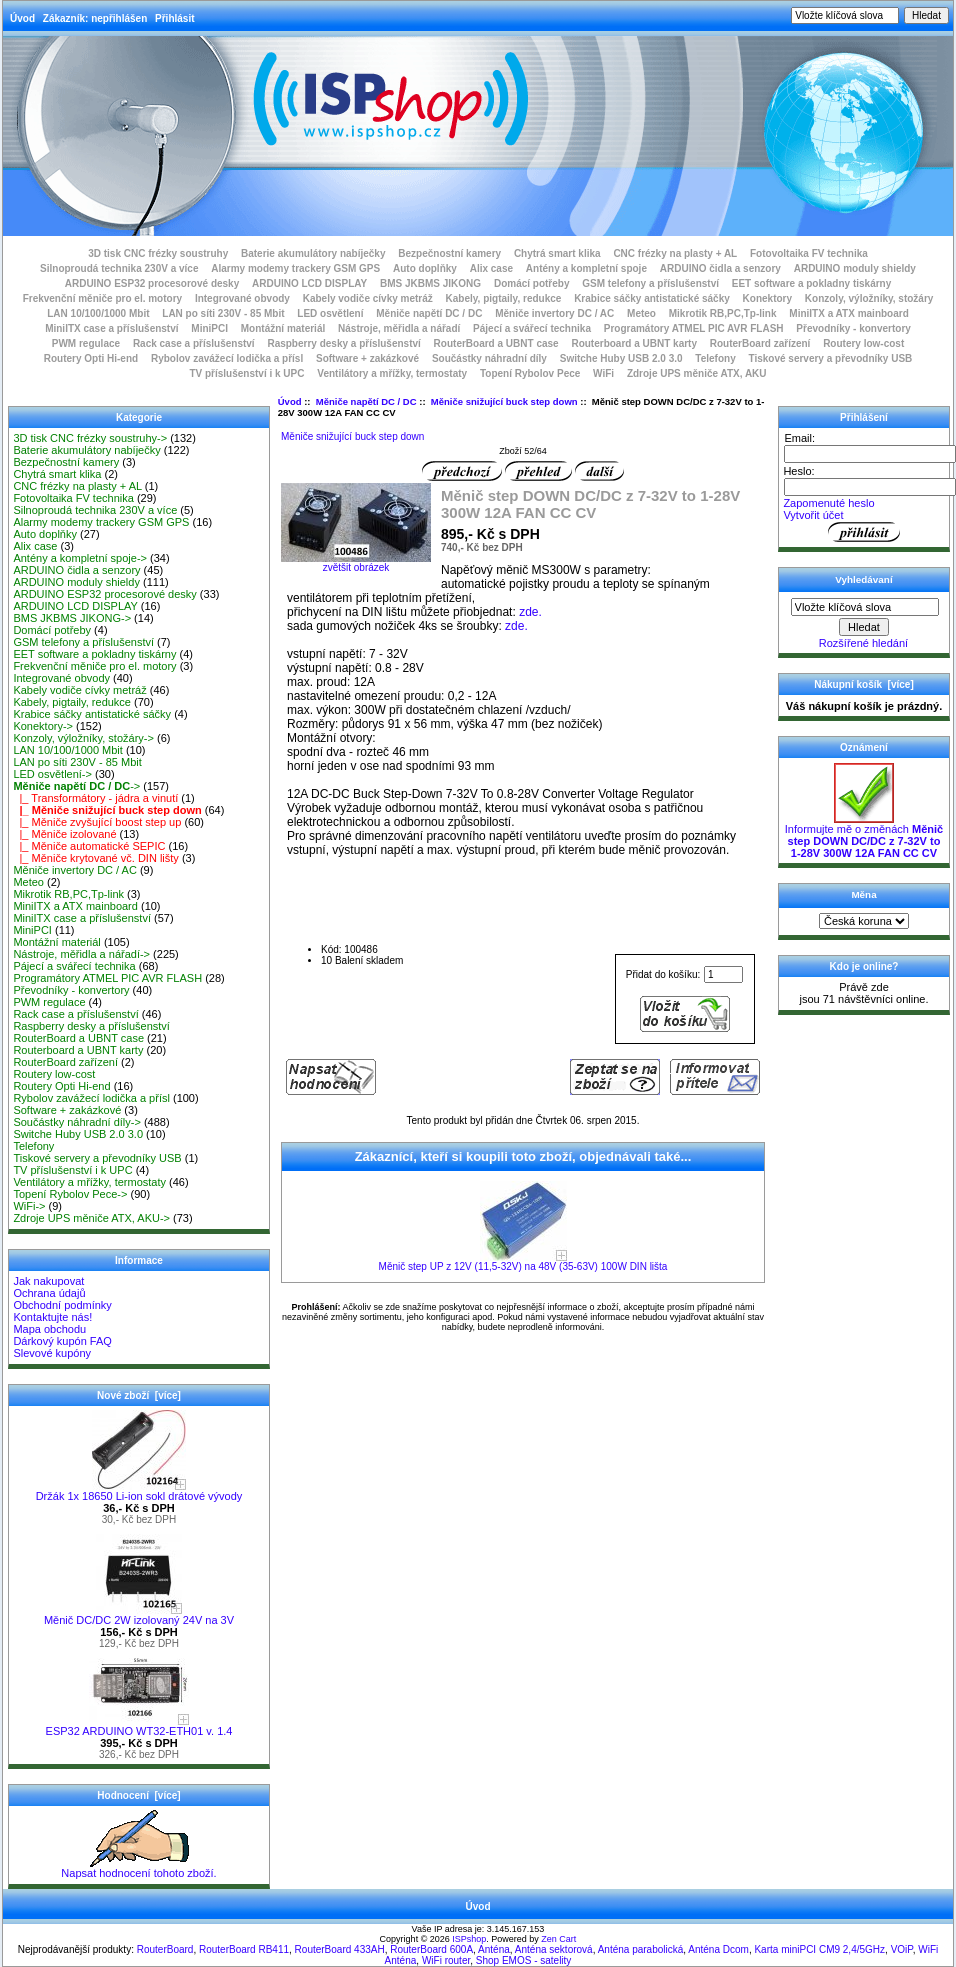 The height and width of the screenshot is (1967, 956). Describe the element at coordinates (494, 1949) in the screenshot. I see `Anténa` at that location.